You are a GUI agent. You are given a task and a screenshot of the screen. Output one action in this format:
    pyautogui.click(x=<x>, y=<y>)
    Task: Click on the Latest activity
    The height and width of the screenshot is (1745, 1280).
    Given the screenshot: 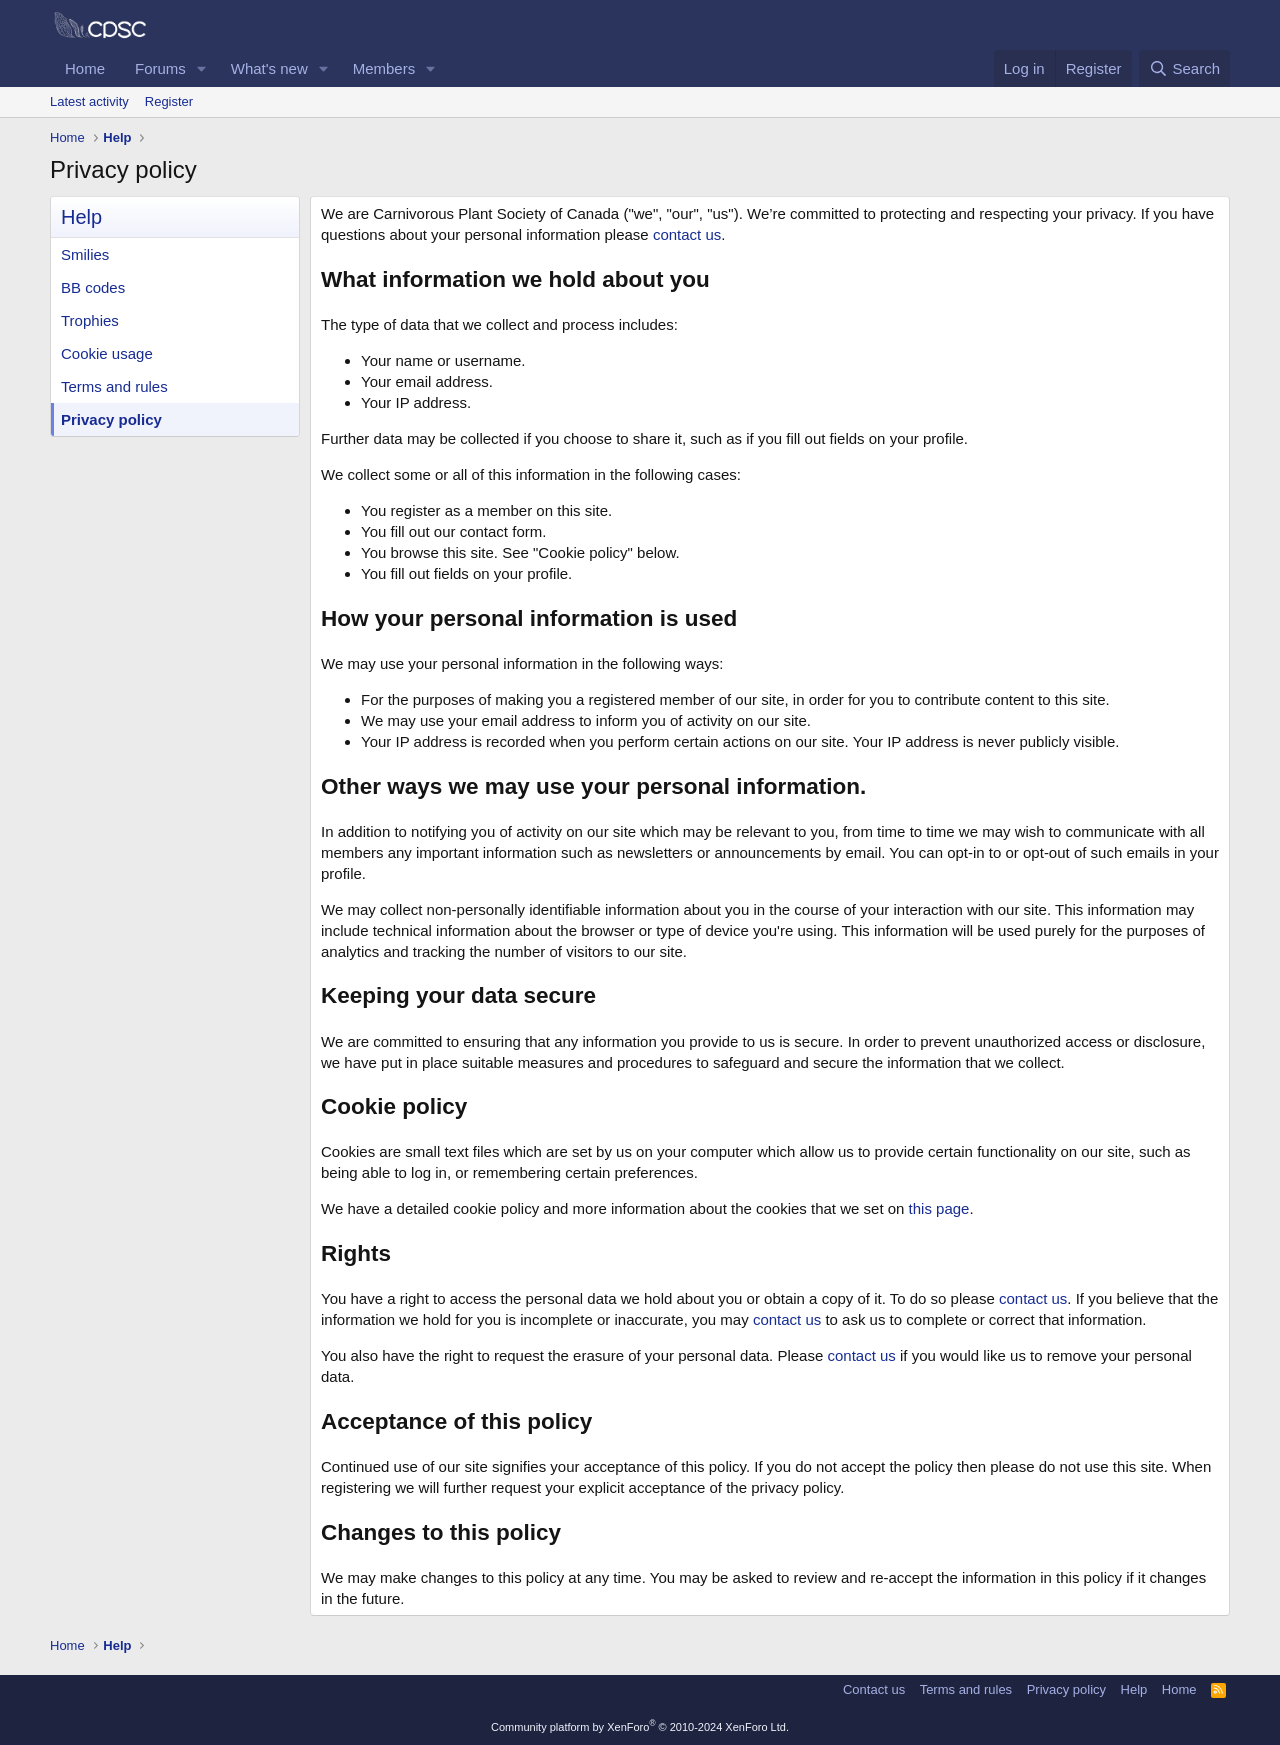 What is the action you would take?
    pyautogui.click(x=89, y=101)
    